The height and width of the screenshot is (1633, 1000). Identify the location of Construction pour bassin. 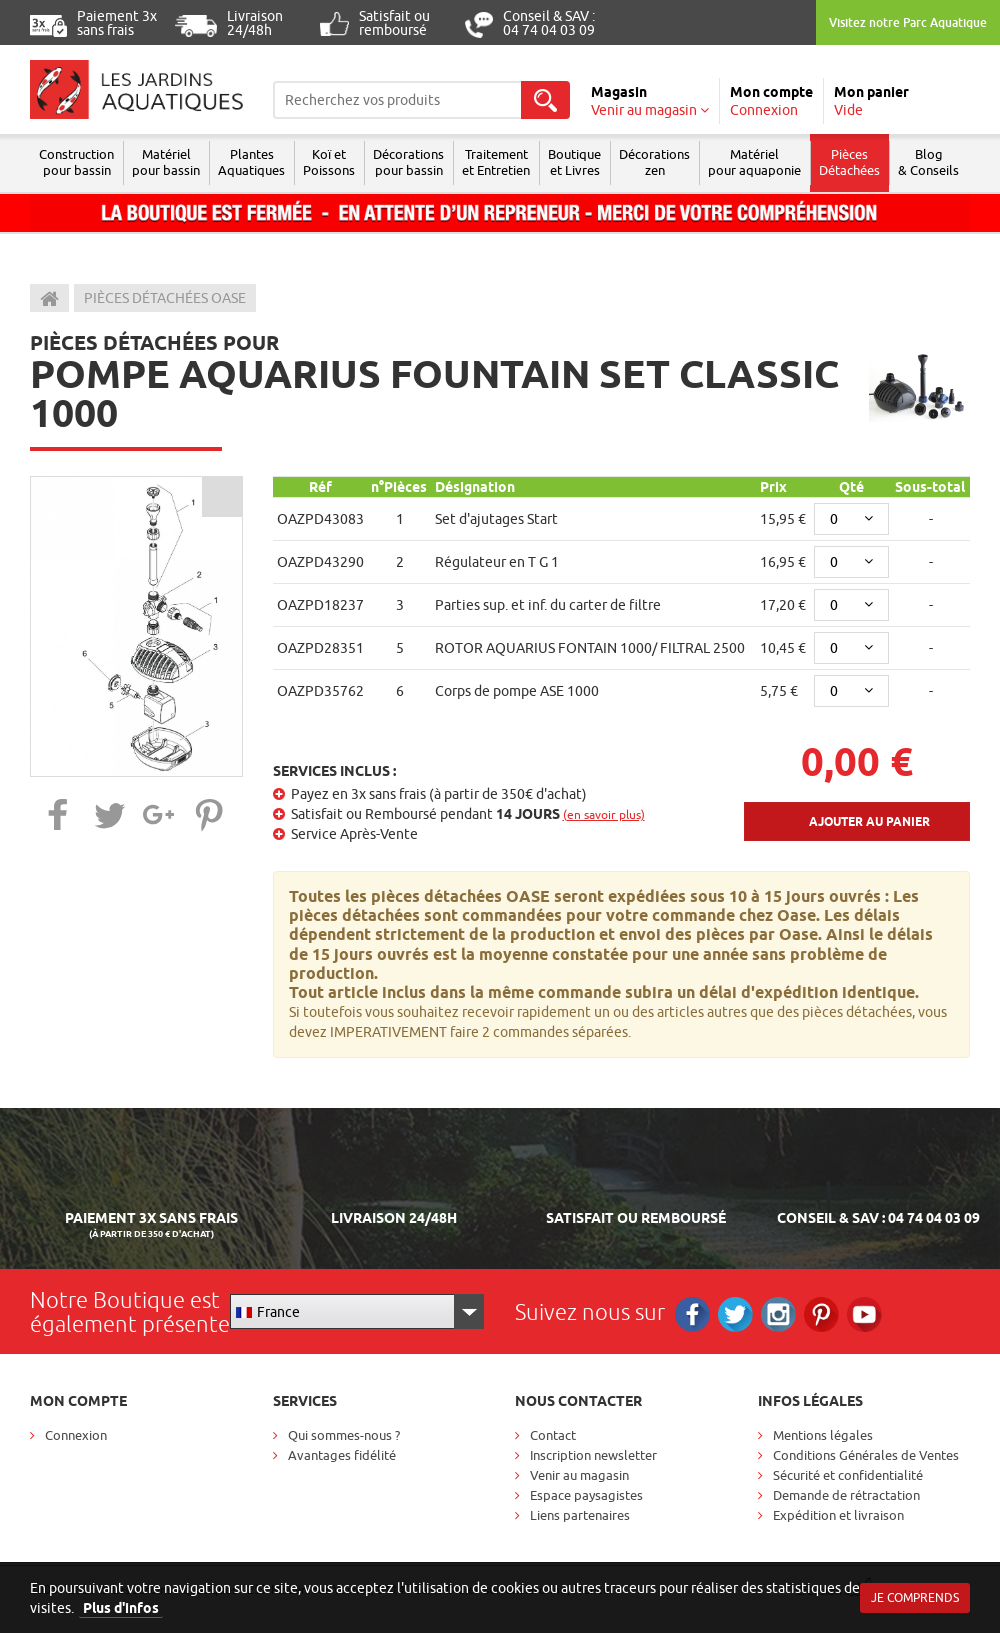
(76, 162).